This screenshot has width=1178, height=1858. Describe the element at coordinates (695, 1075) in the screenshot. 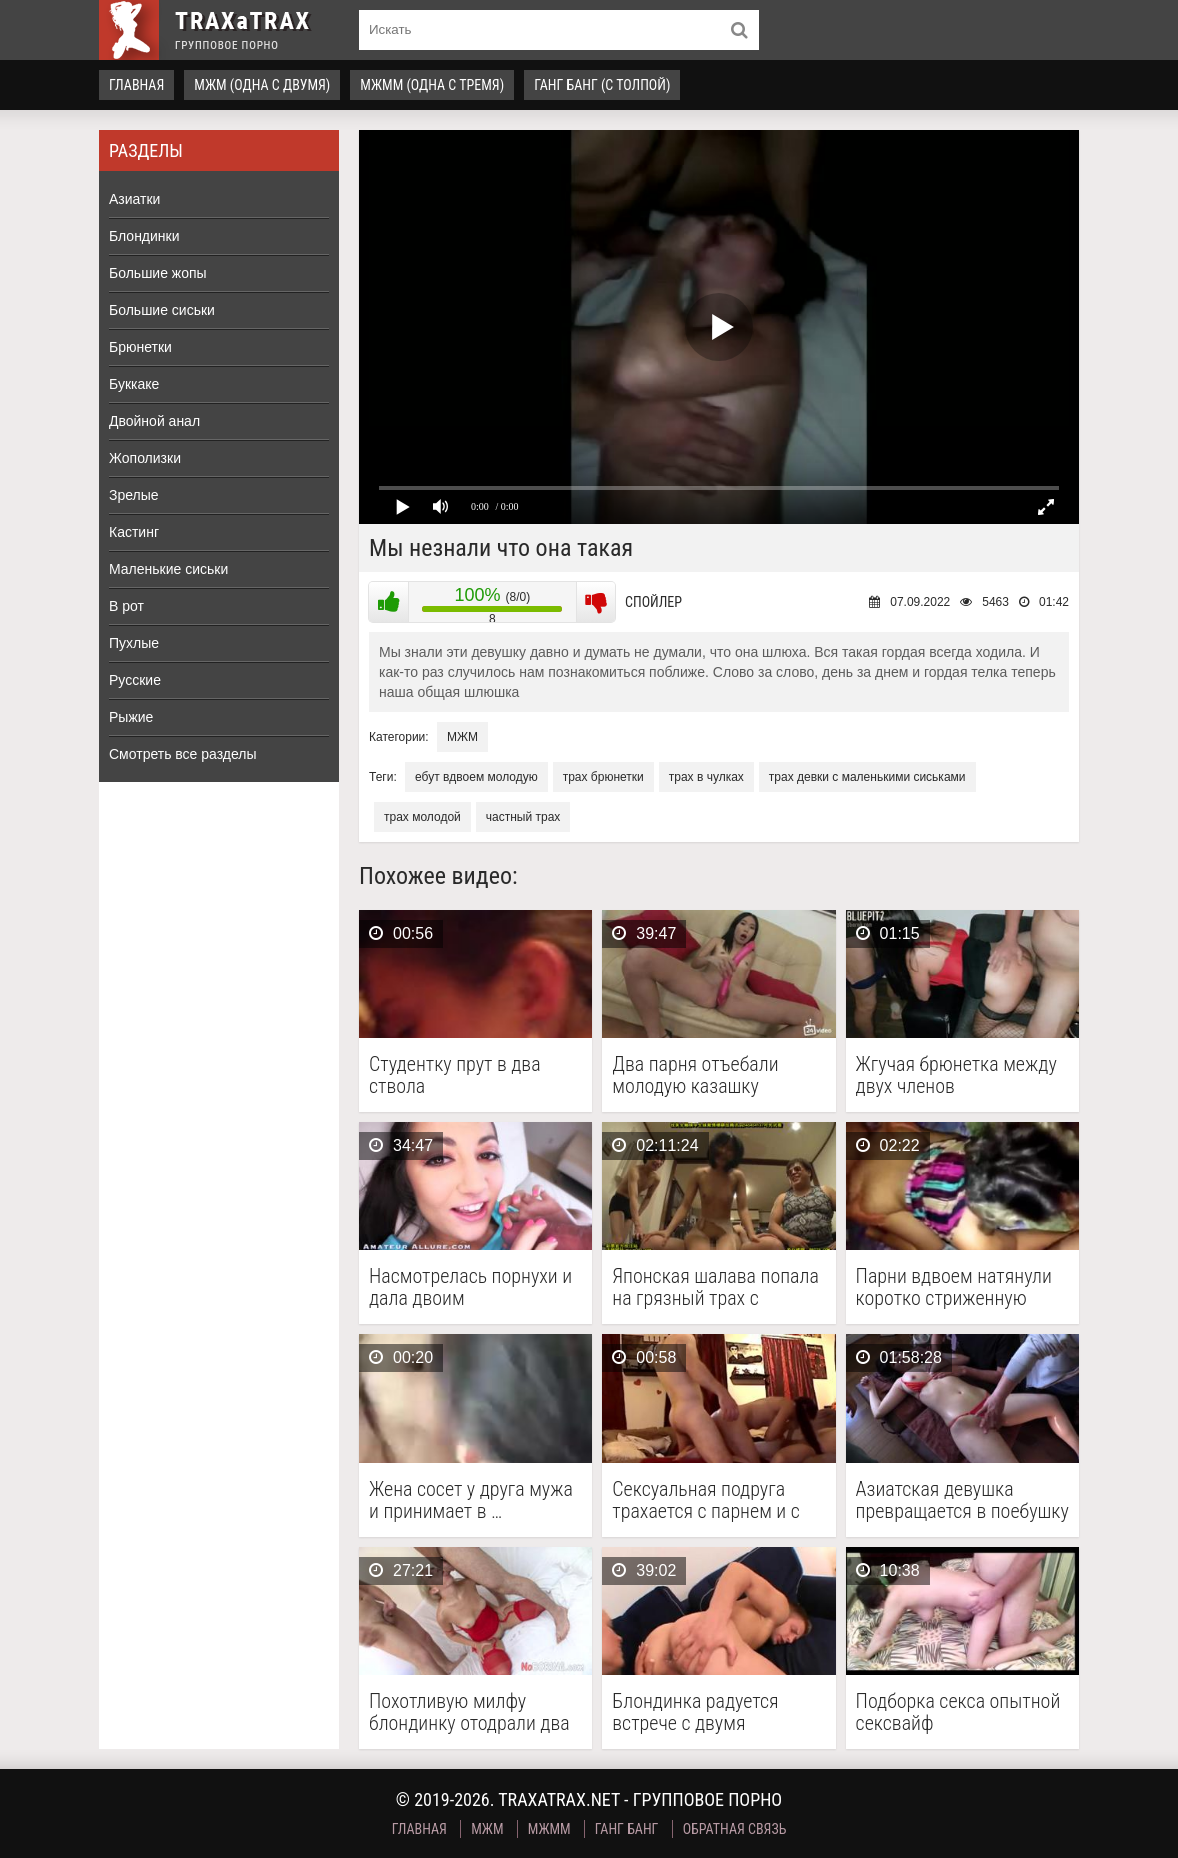

I see `Два парня отъебали молодую казашку` at that location.